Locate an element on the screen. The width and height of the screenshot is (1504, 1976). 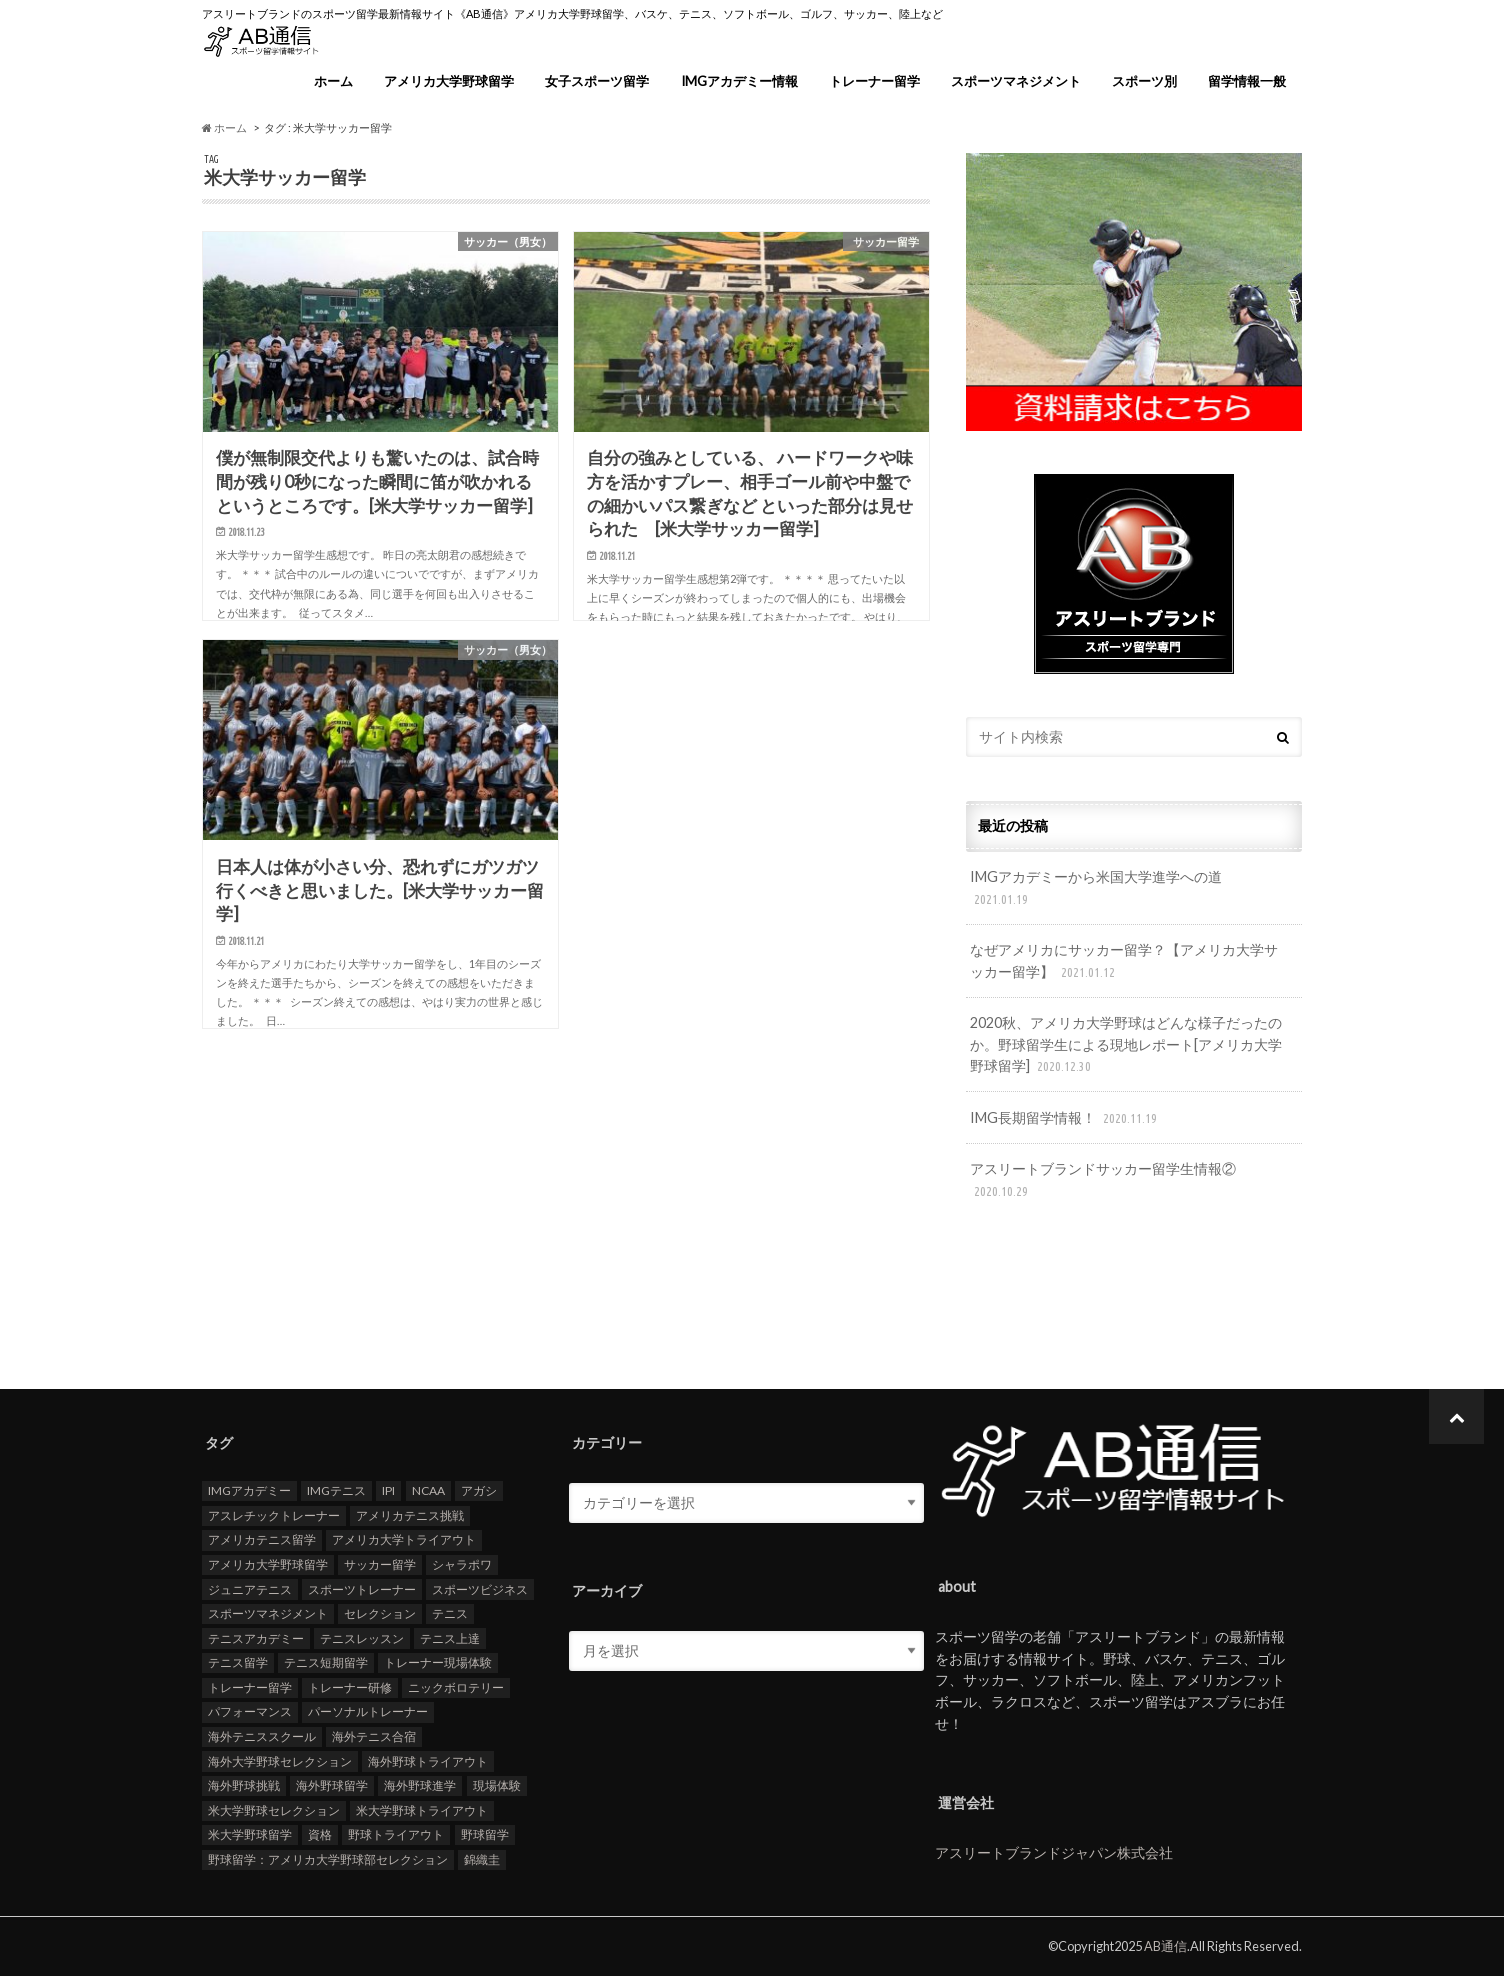
アスリートブランドサッカー留学生情報② is located at coordinates (1103, 1180).